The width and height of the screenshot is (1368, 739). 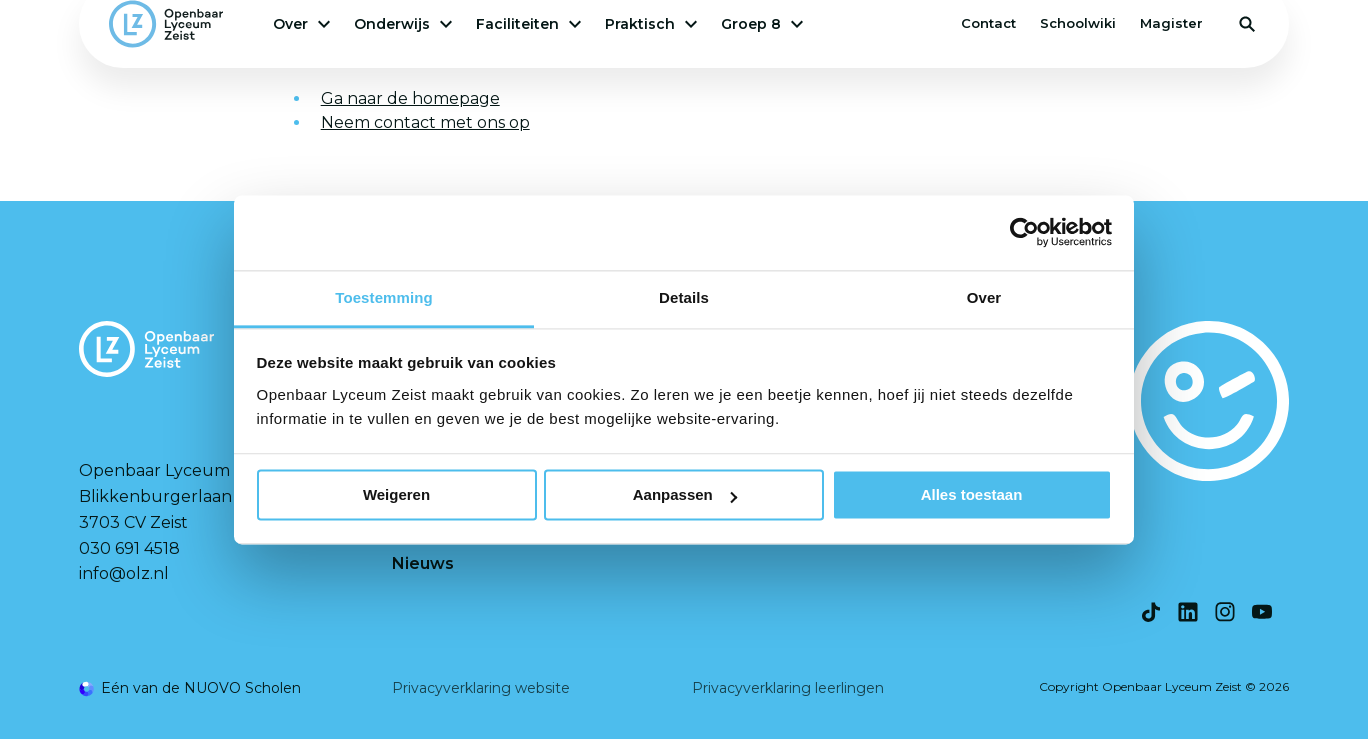 What do you see at coordinates (129, 548) in the screenshot?
I see `030 691 4518` at bounding box center [129, 548].